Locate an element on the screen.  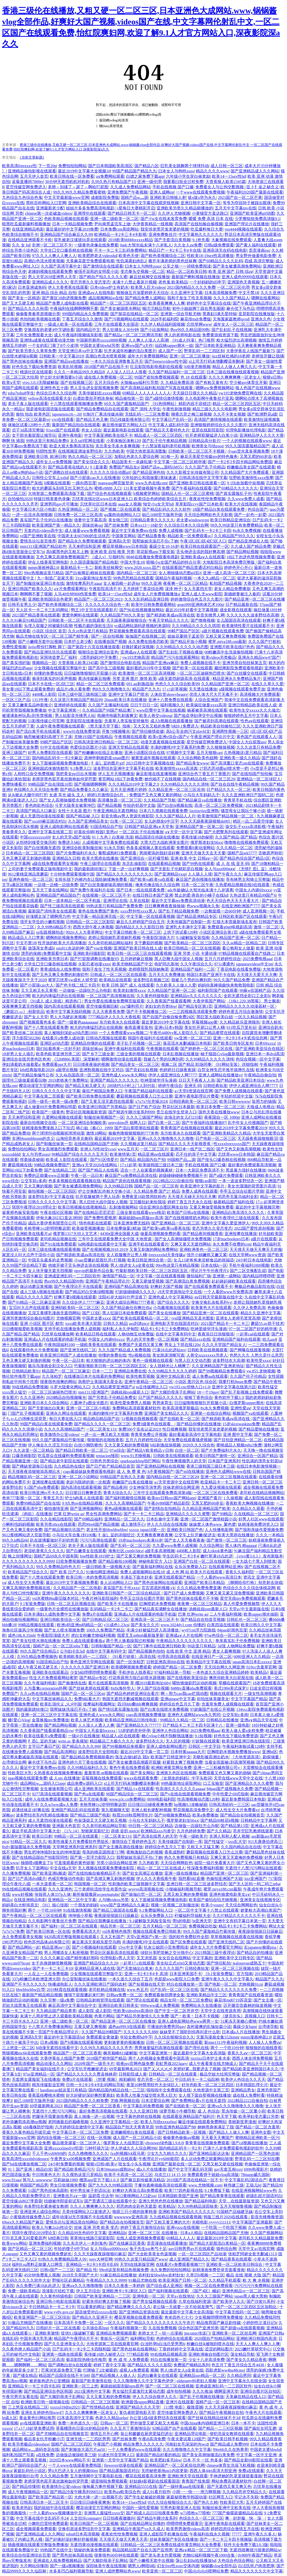
人人快播电影网 is located at coordinates (219, 1530).